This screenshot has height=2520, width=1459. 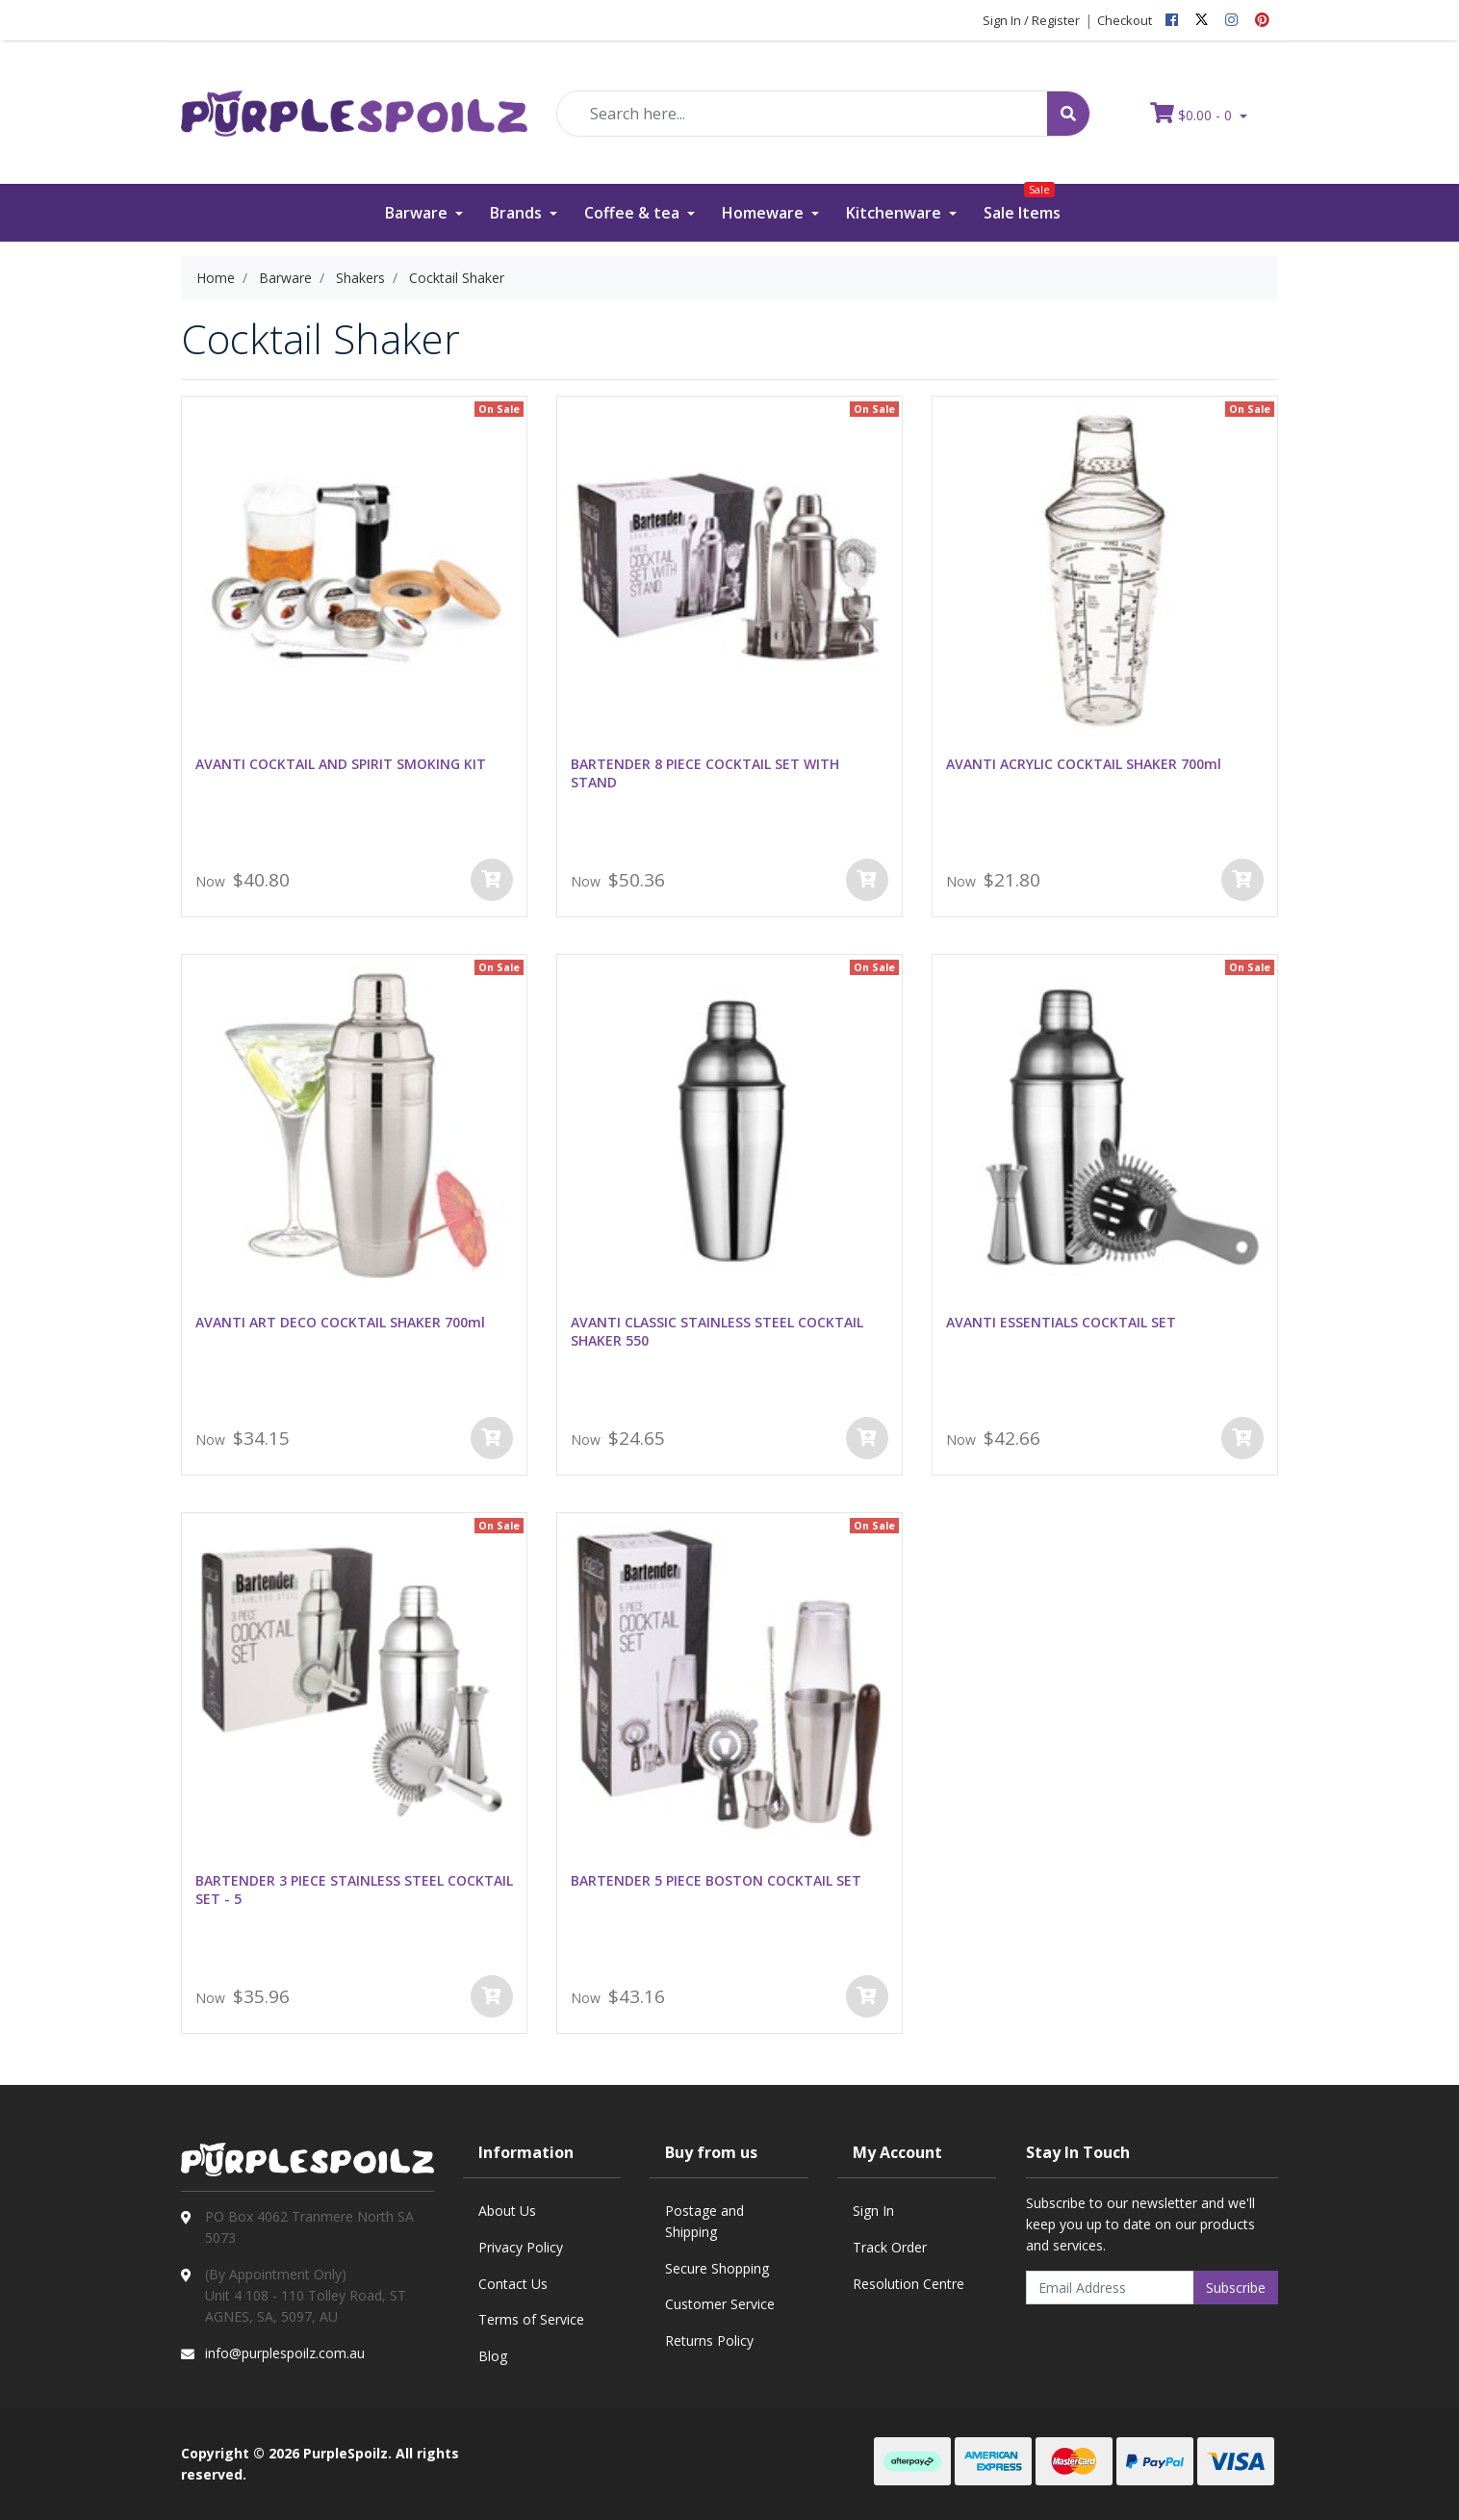 I want to click on BARTENDER 5 PIECE BOSTON COCKTAIL SET, so click(x=716, y=1880).